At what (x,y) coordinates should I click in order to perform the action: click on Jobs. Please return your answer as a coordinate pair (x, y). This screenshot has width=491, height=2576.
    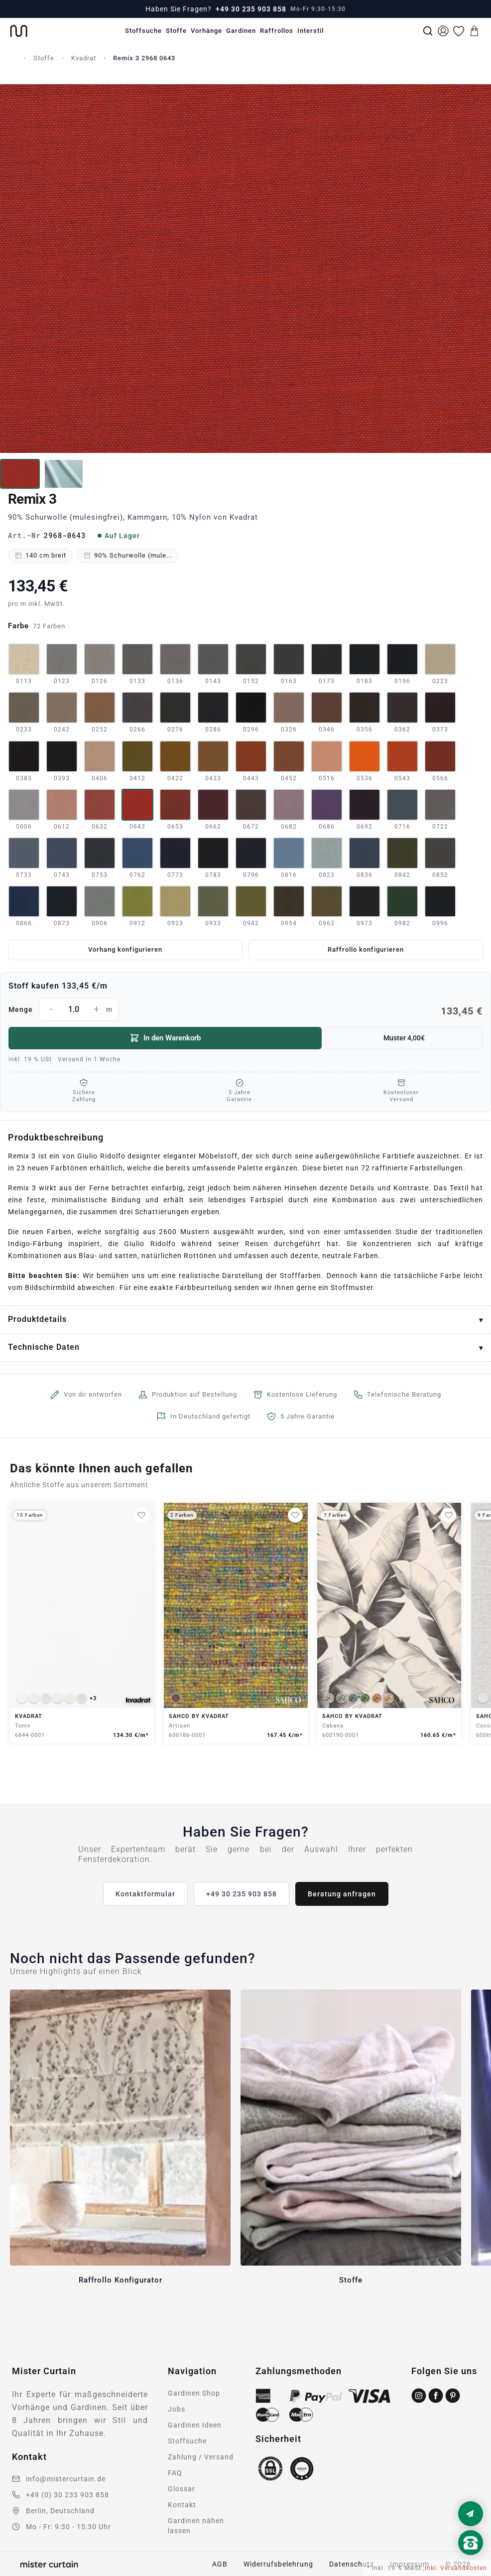
    Looking at the image, I should click on (176, 2409).